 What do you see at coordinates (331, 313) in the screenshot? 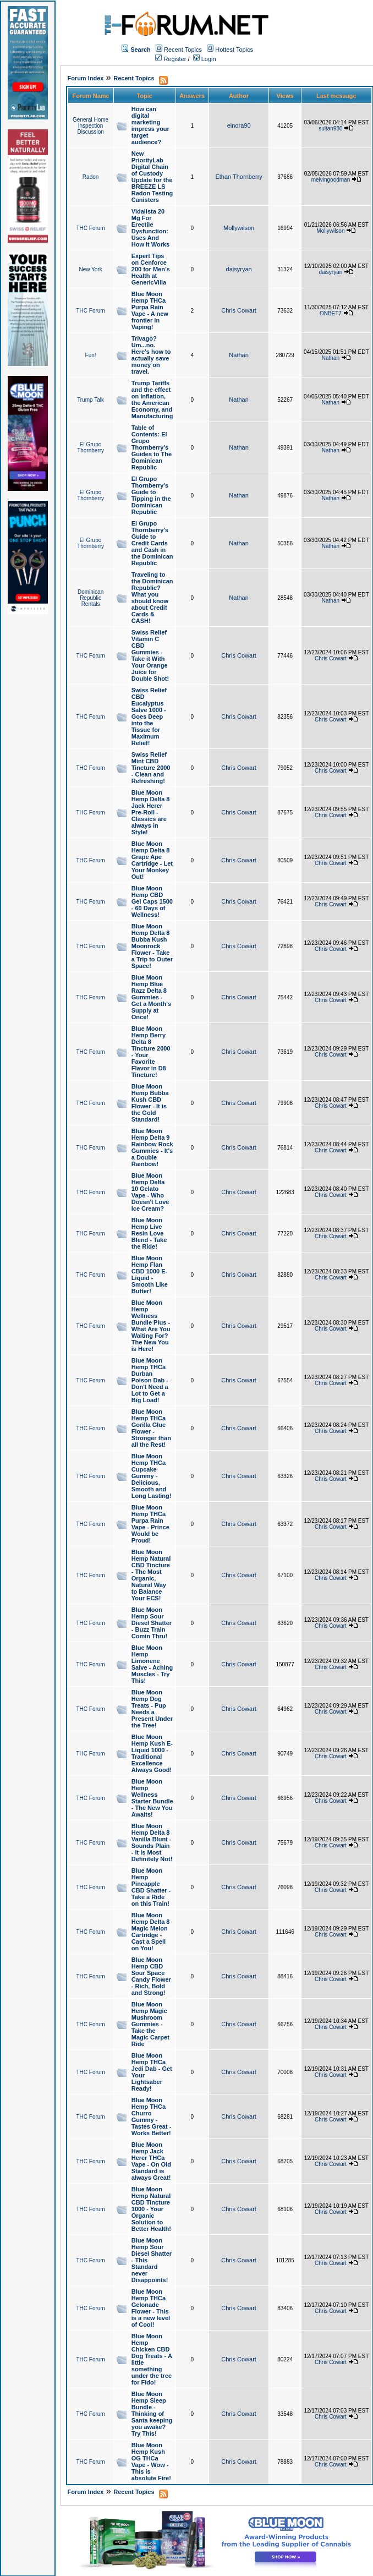
I see `ONBET7` at bounding box center [331, 313].